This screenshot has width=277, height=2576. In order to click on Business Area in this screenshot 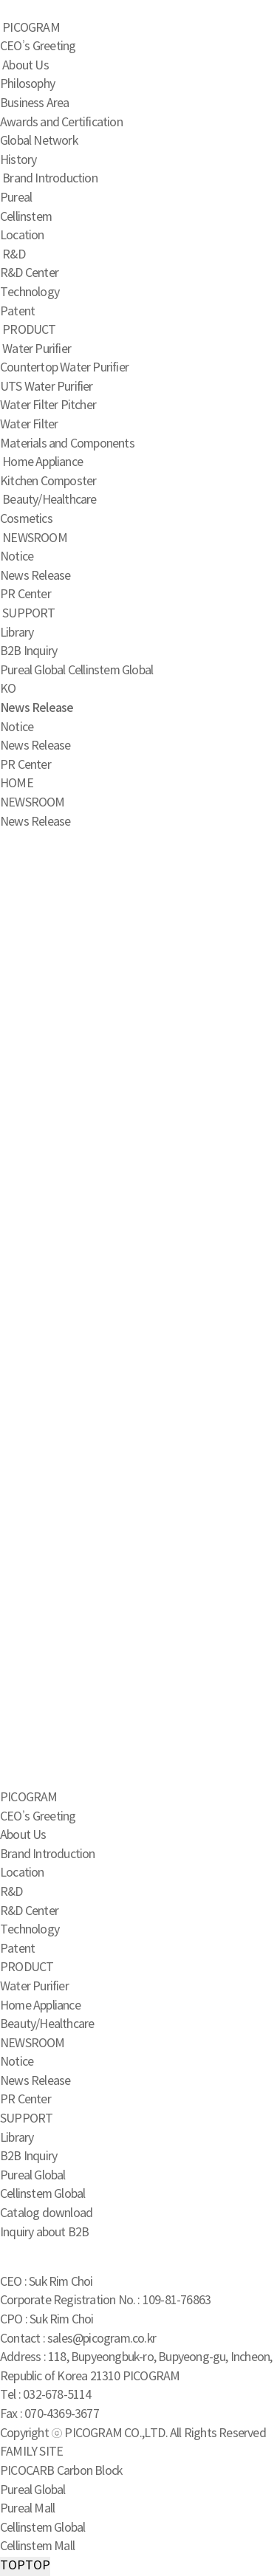, I will do `click(34, 103)`.